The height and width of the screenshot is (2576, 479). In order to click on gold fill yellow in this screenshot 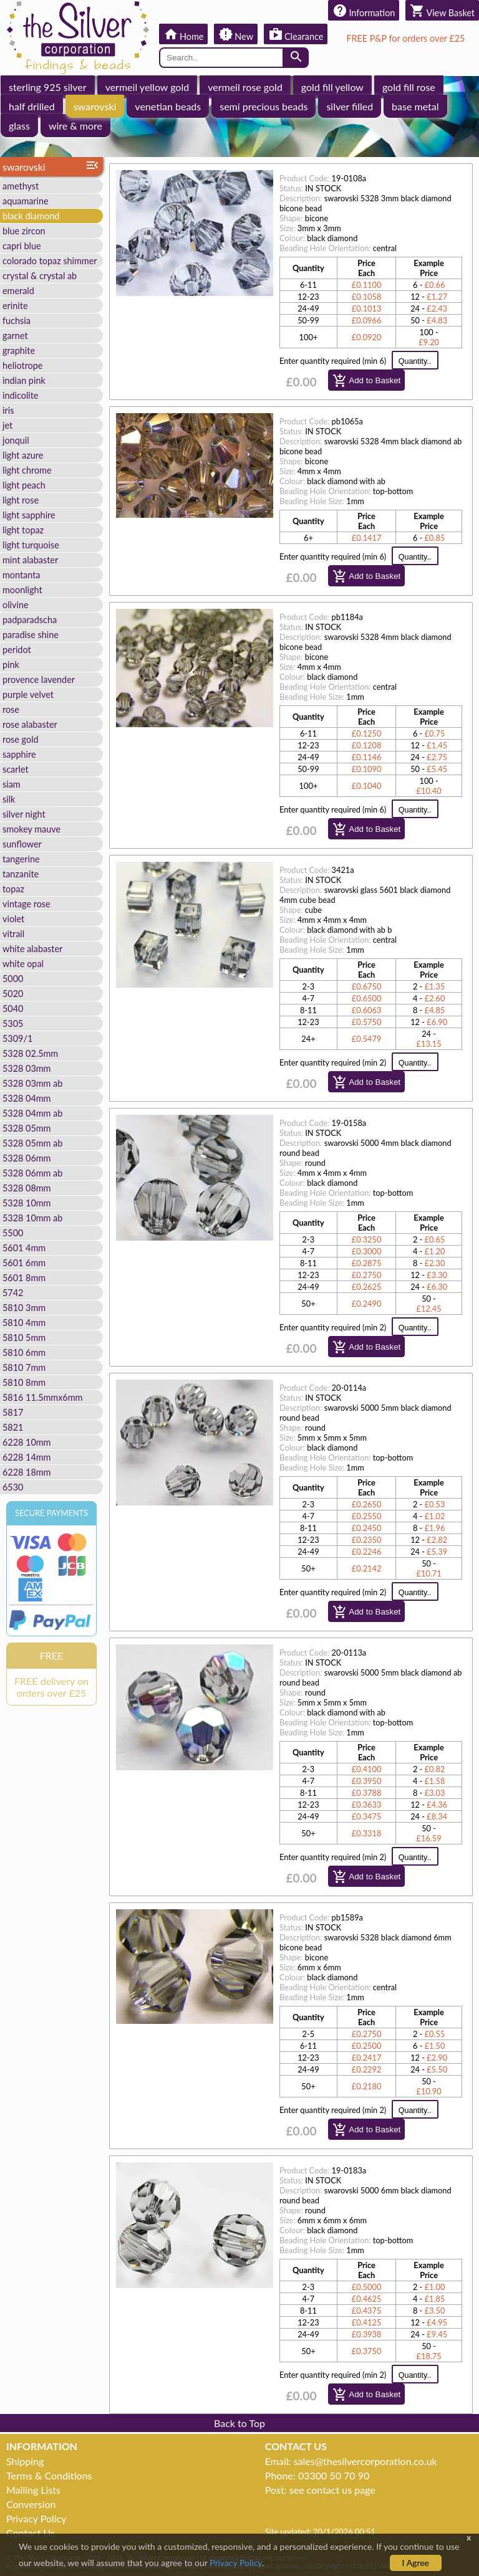, I will do `click(332, 87)`.